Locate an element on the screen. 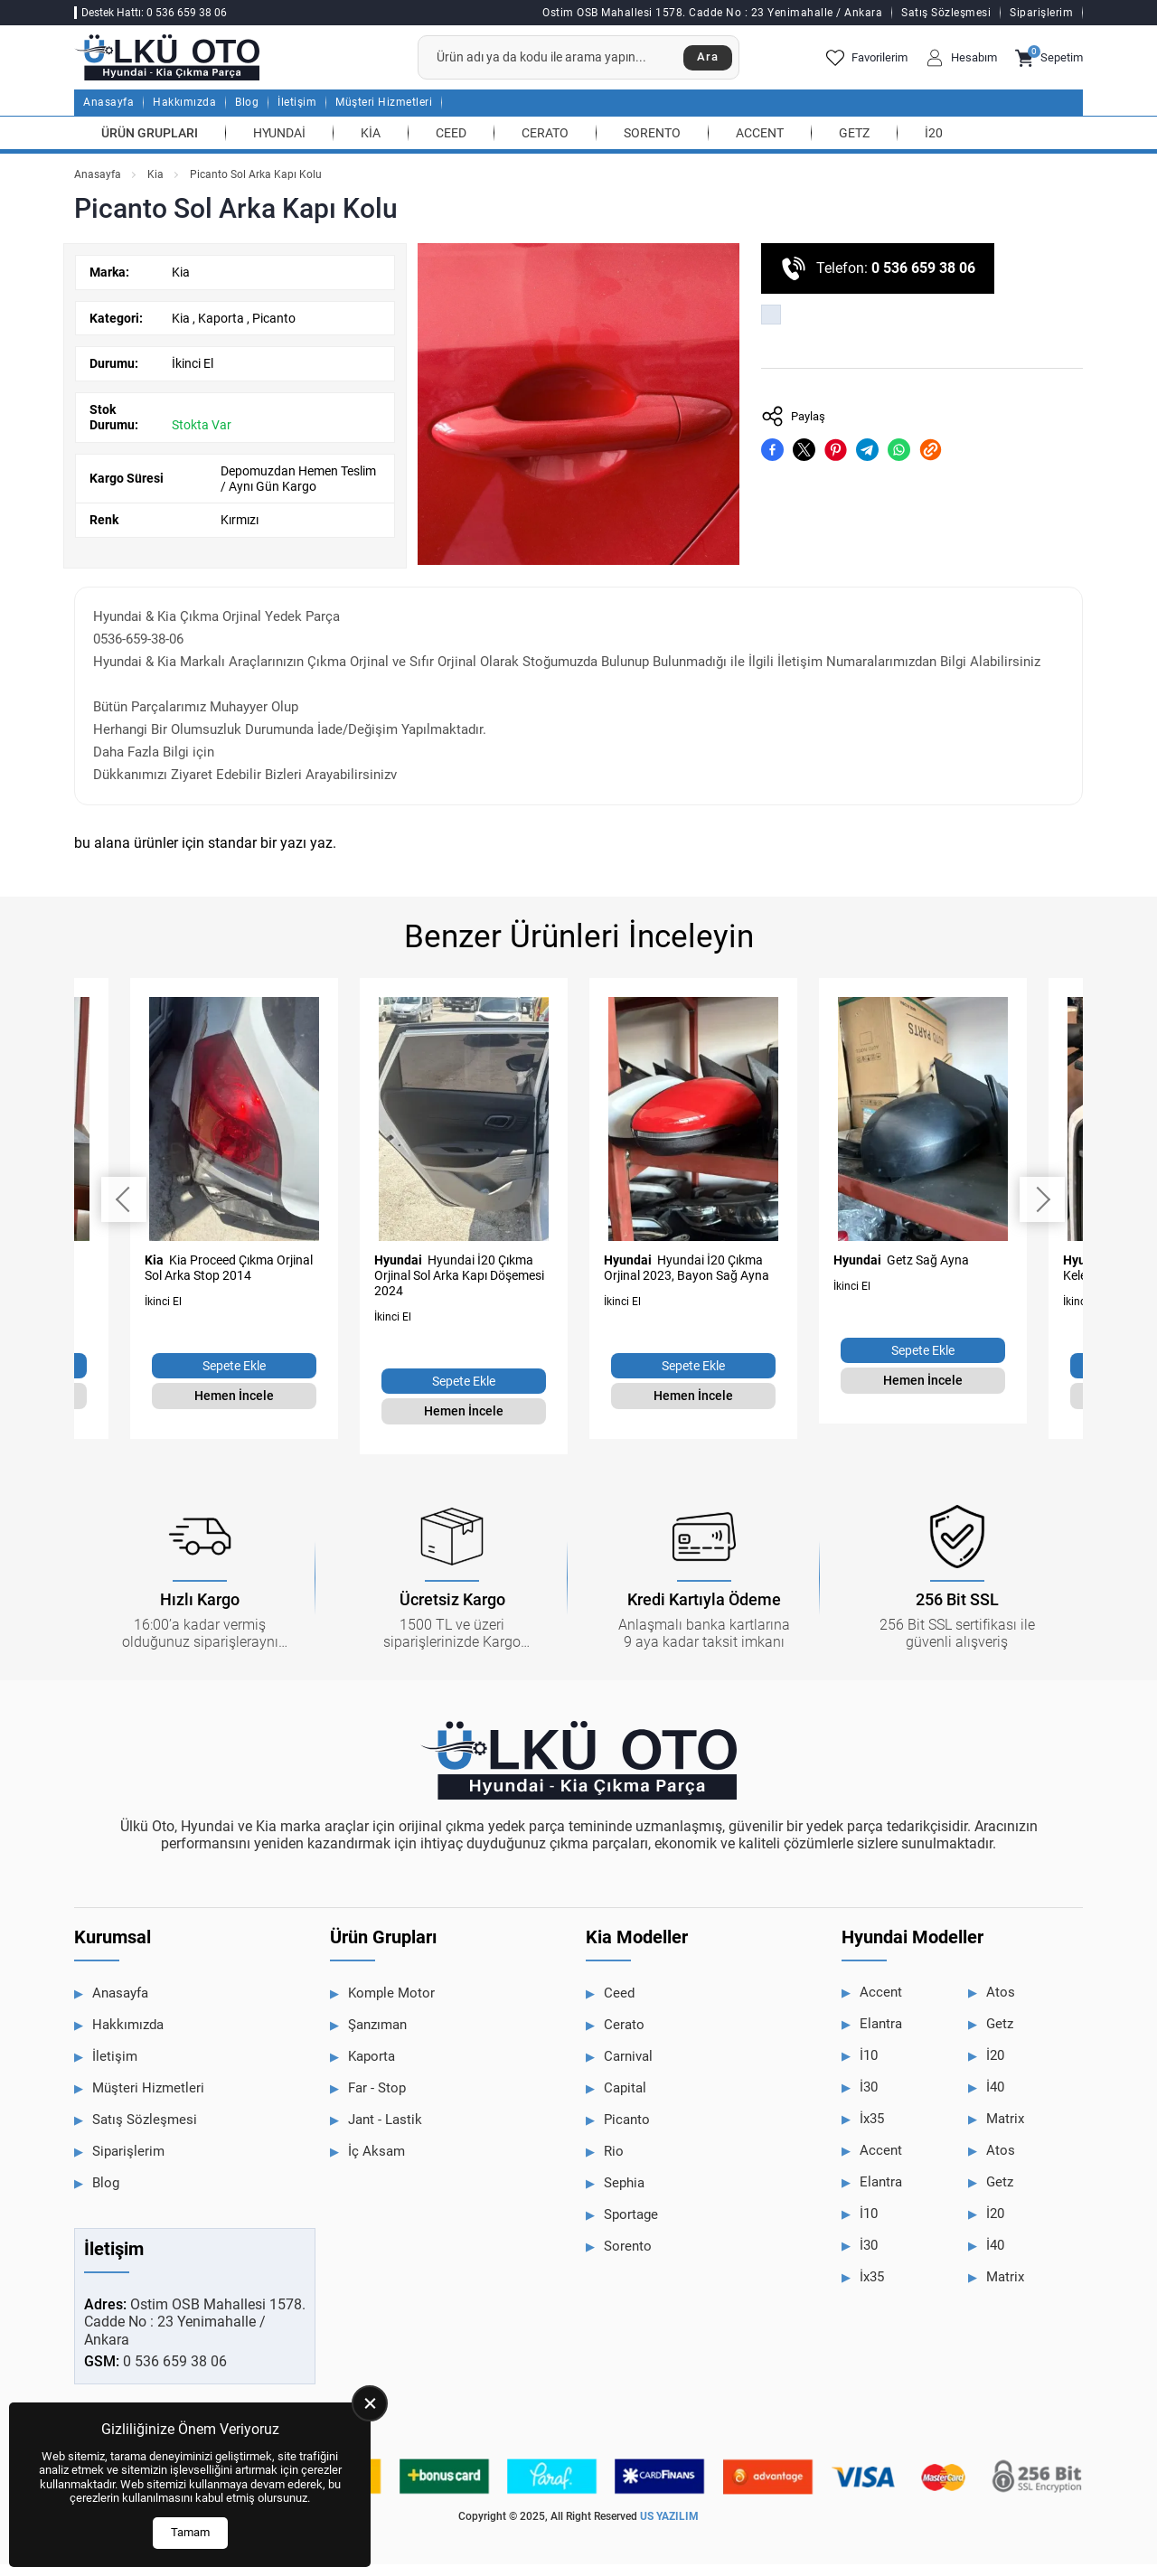  Hesabım is located at coordinates (961, 64).